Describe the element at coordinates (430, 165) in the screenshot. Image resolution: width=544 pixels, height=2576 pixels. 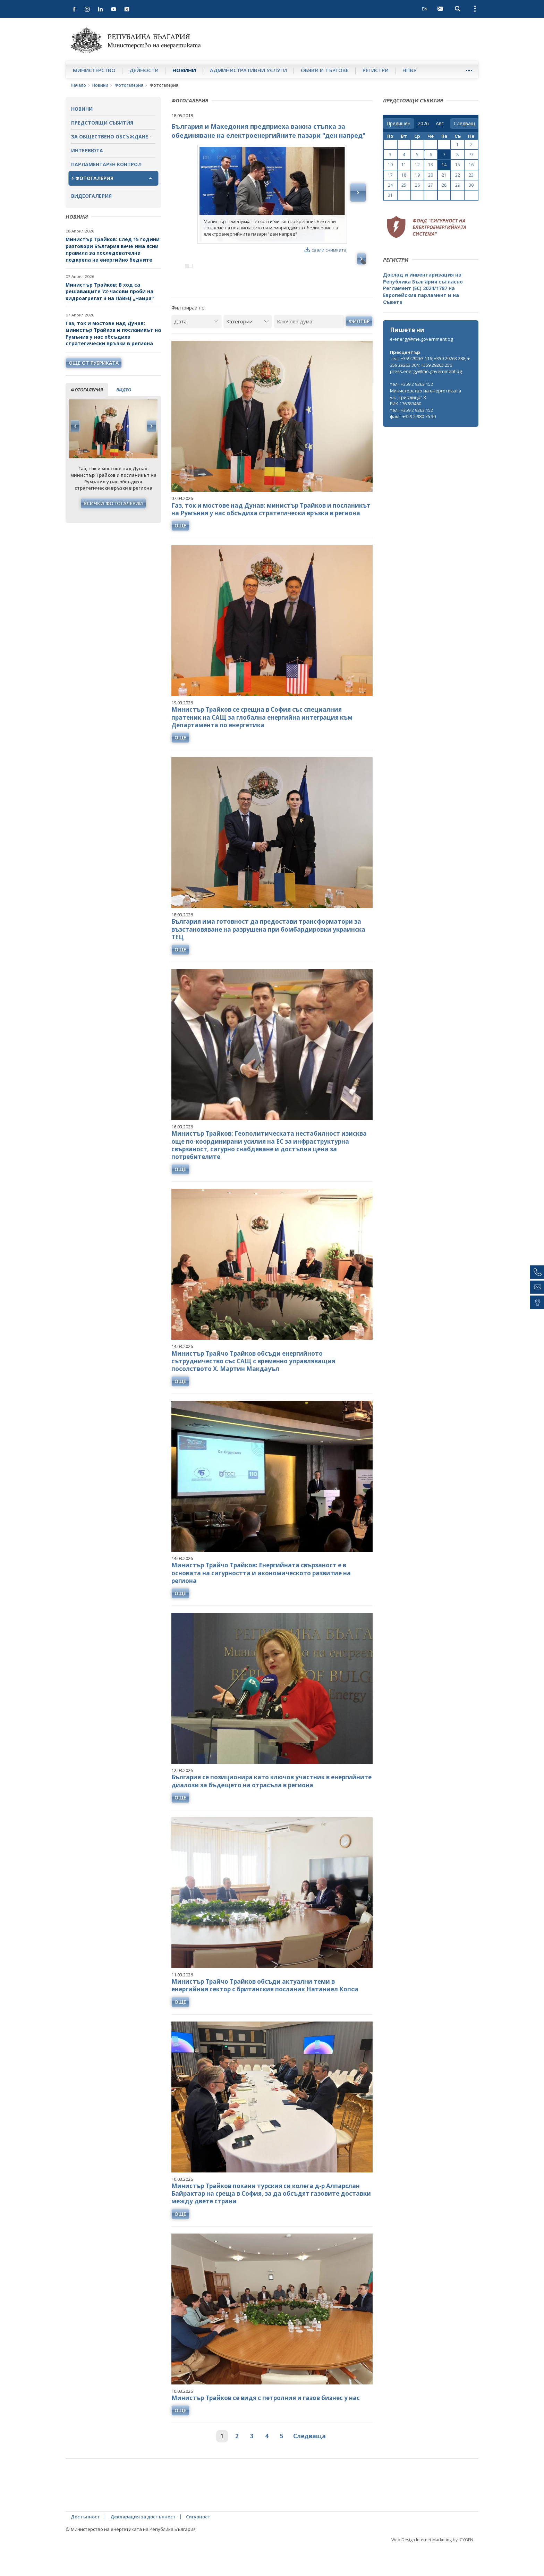
I see `13` at that location.